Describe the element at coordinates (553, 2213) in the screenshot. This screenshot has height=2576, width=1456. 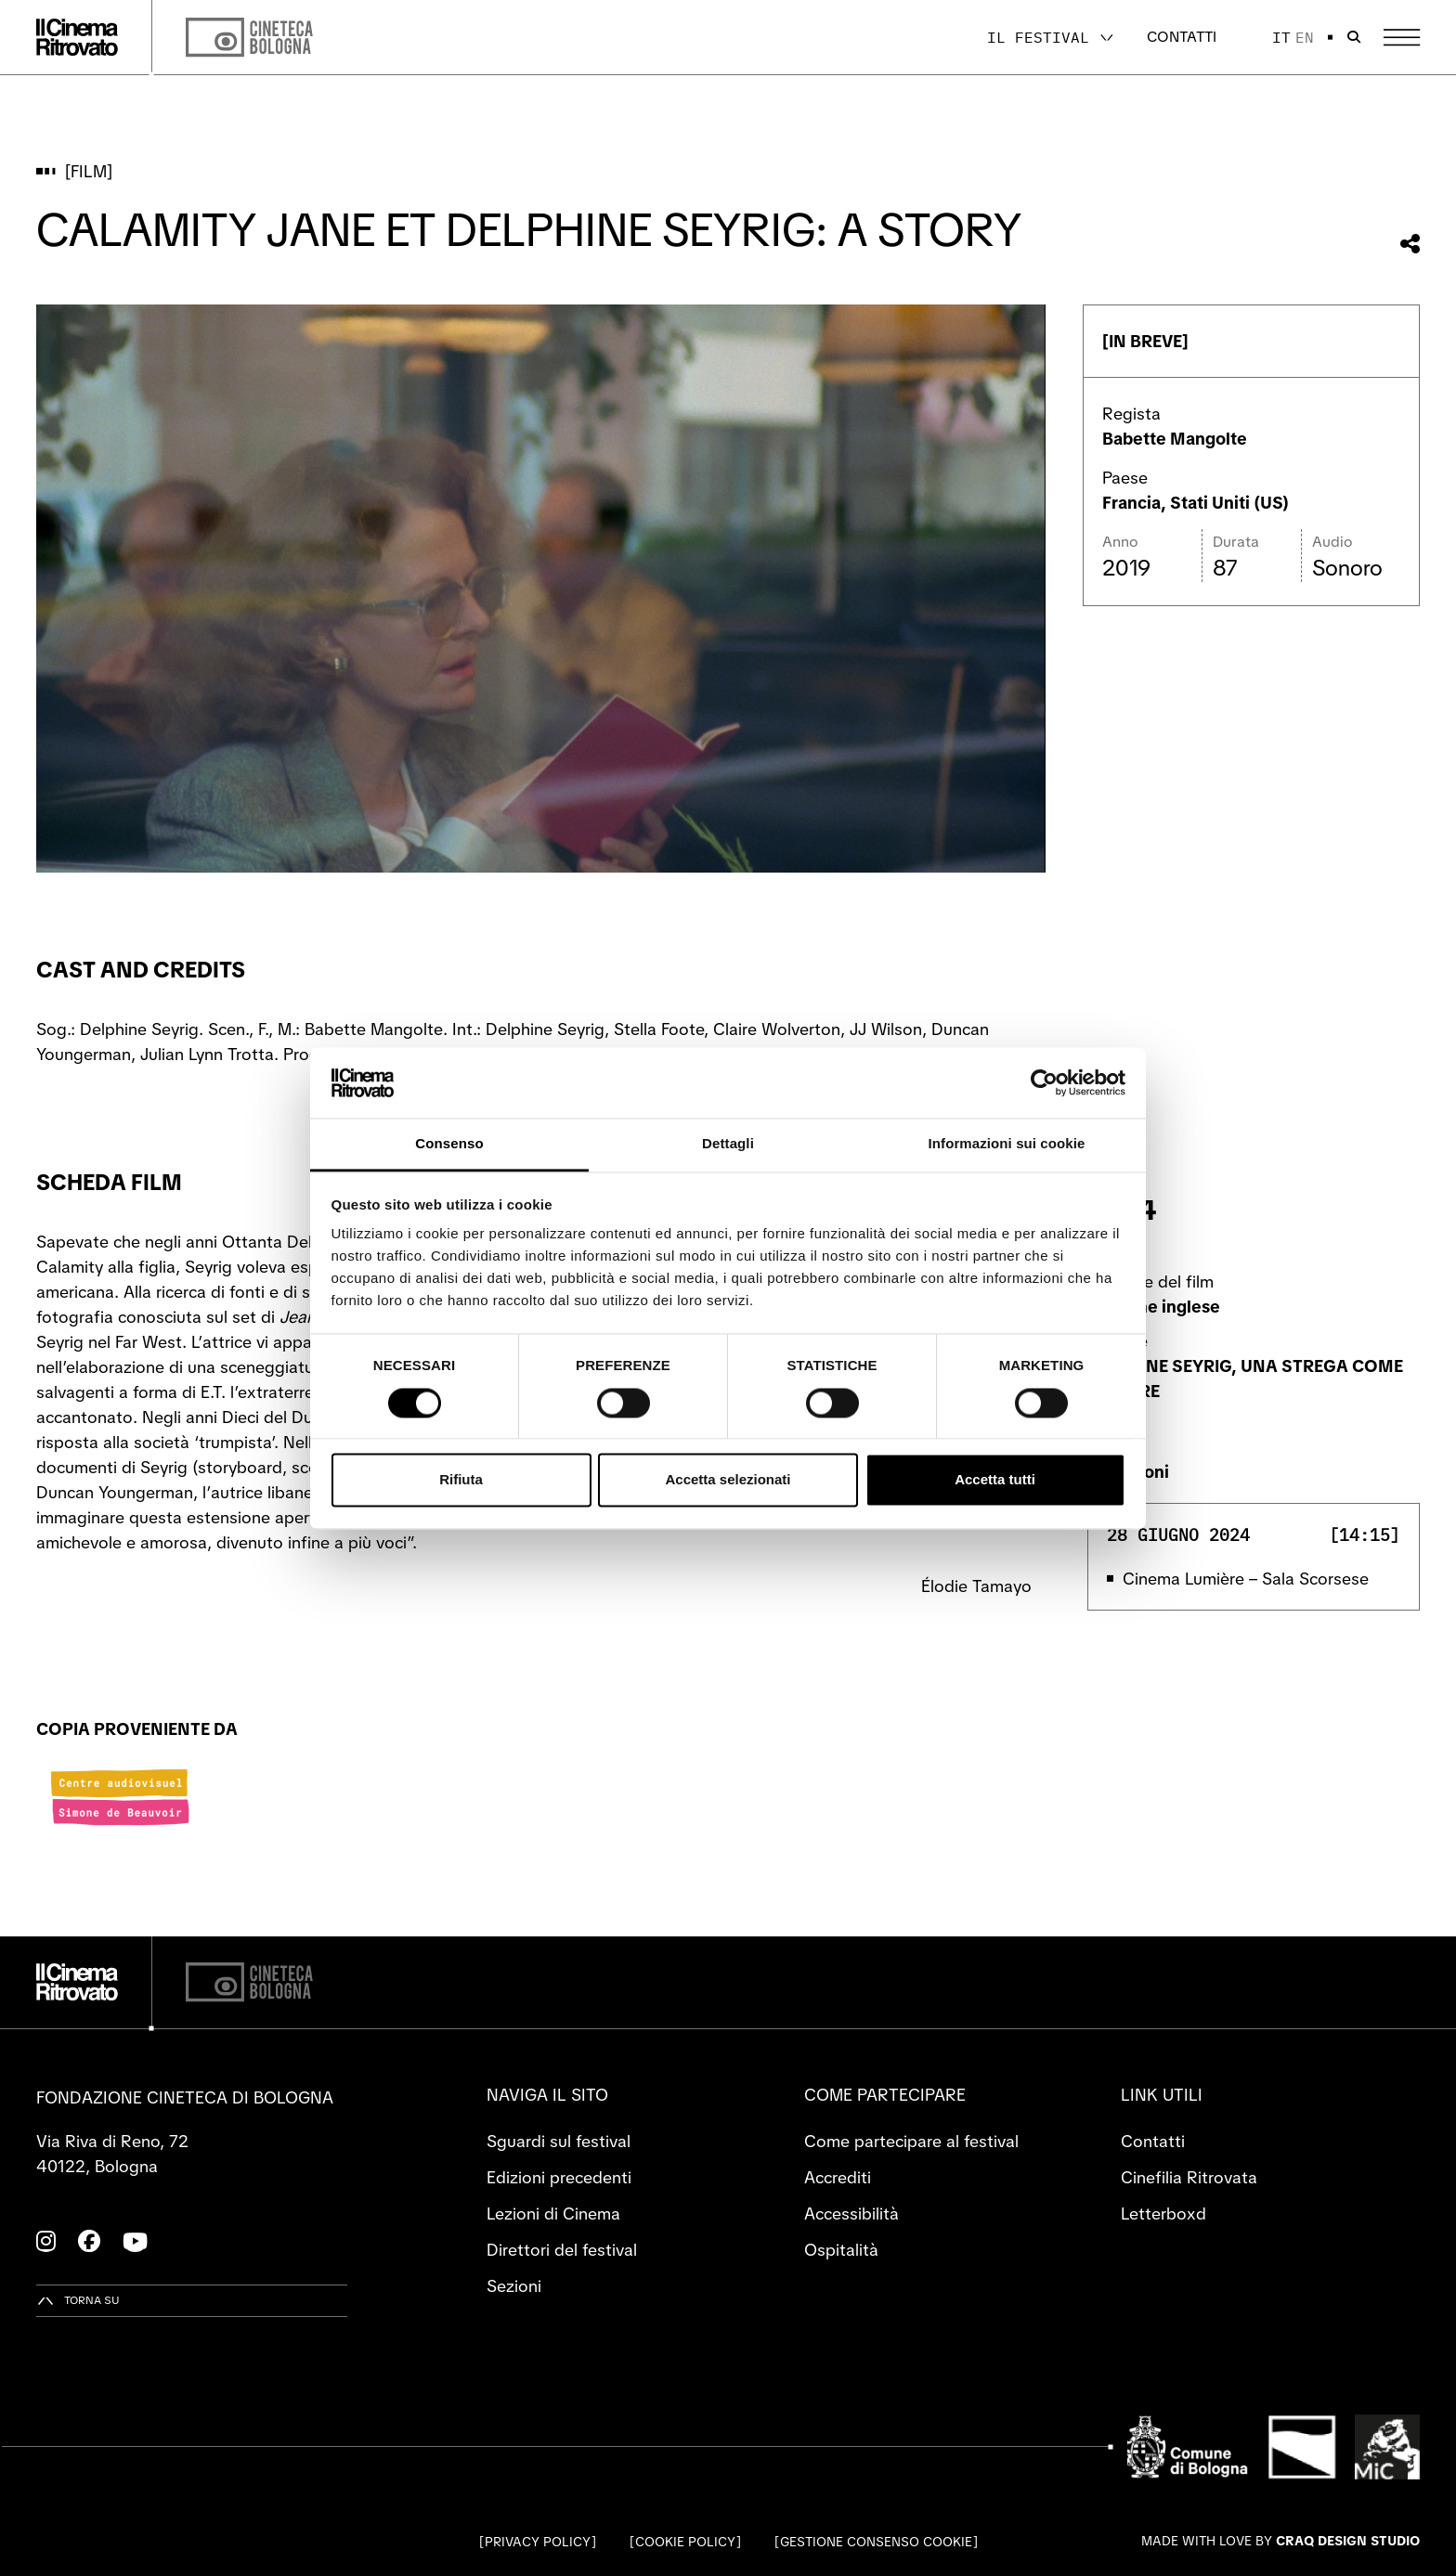
I see `Lezioni di Cinema` at that location.